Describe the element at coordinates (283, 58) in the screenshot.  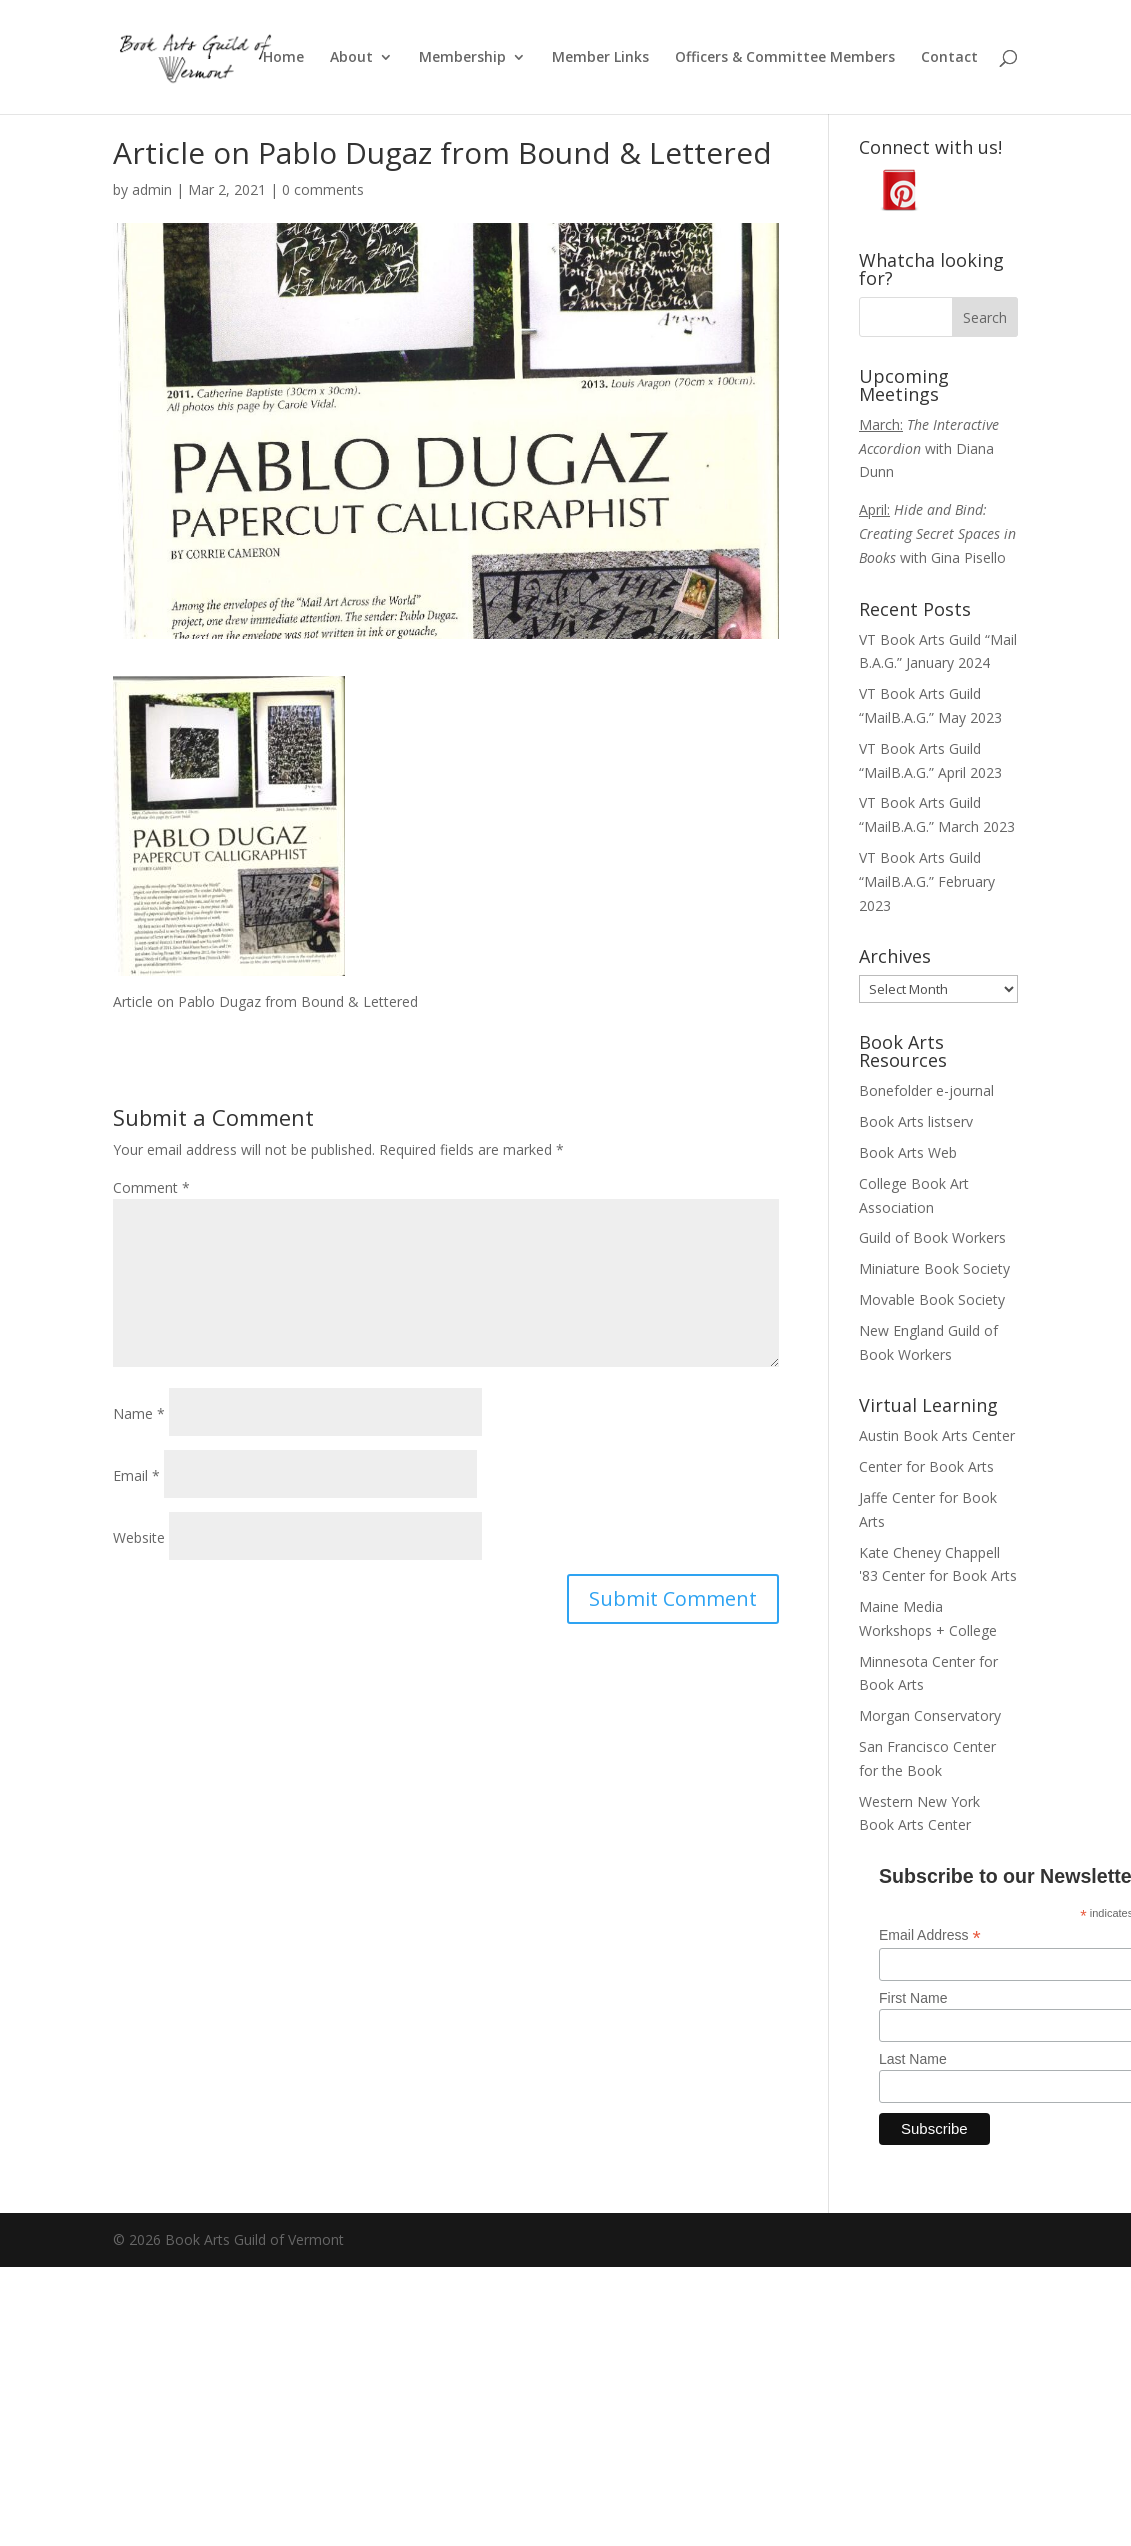
I see `Home` at that location.